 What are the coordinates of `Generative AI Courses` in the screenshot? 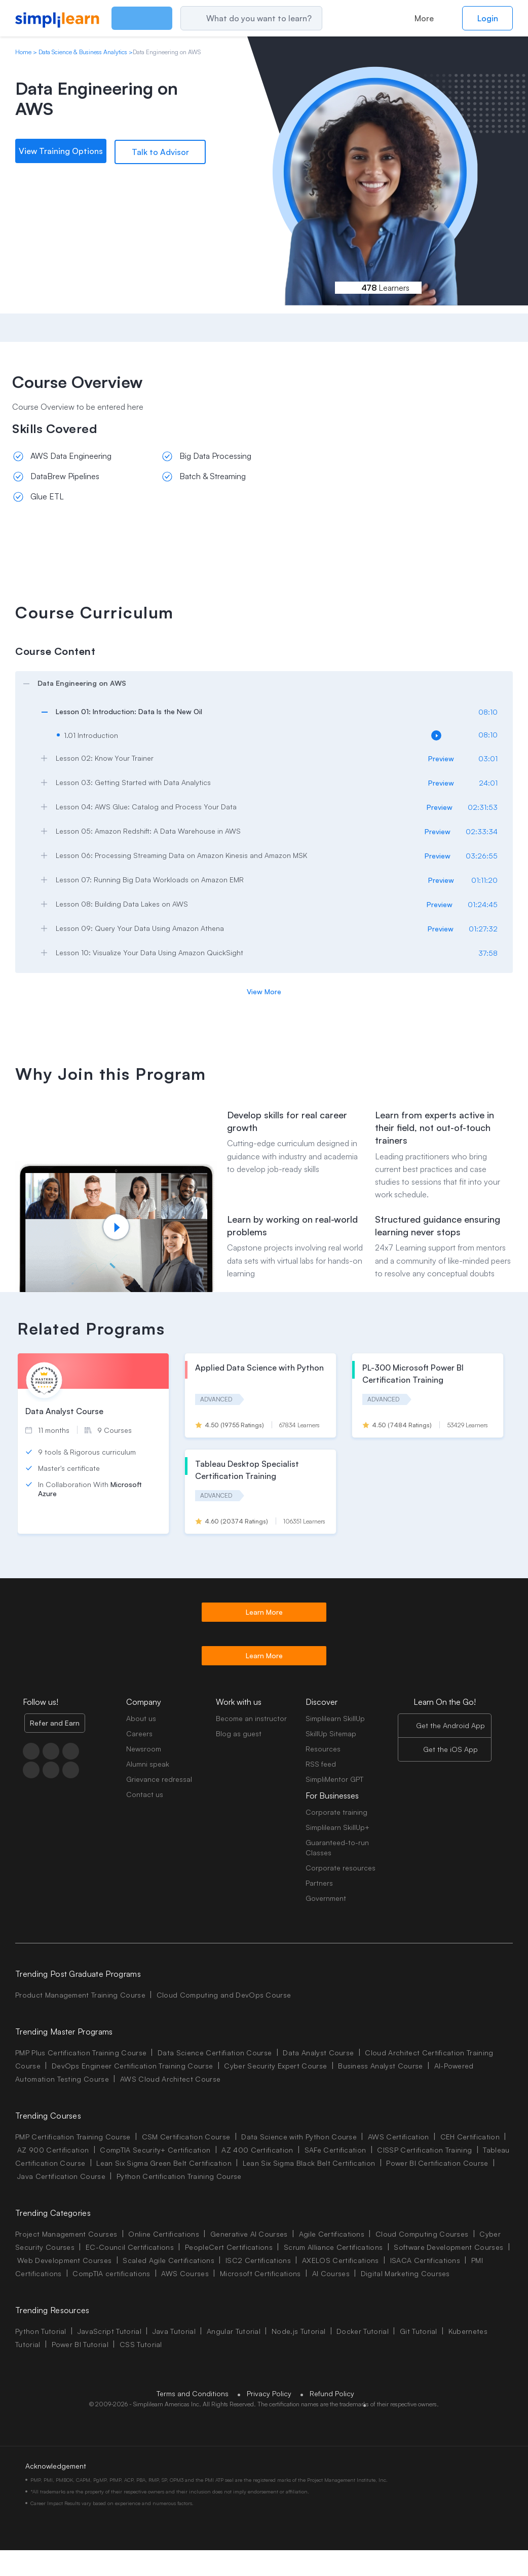 It's located at (249, 2234).